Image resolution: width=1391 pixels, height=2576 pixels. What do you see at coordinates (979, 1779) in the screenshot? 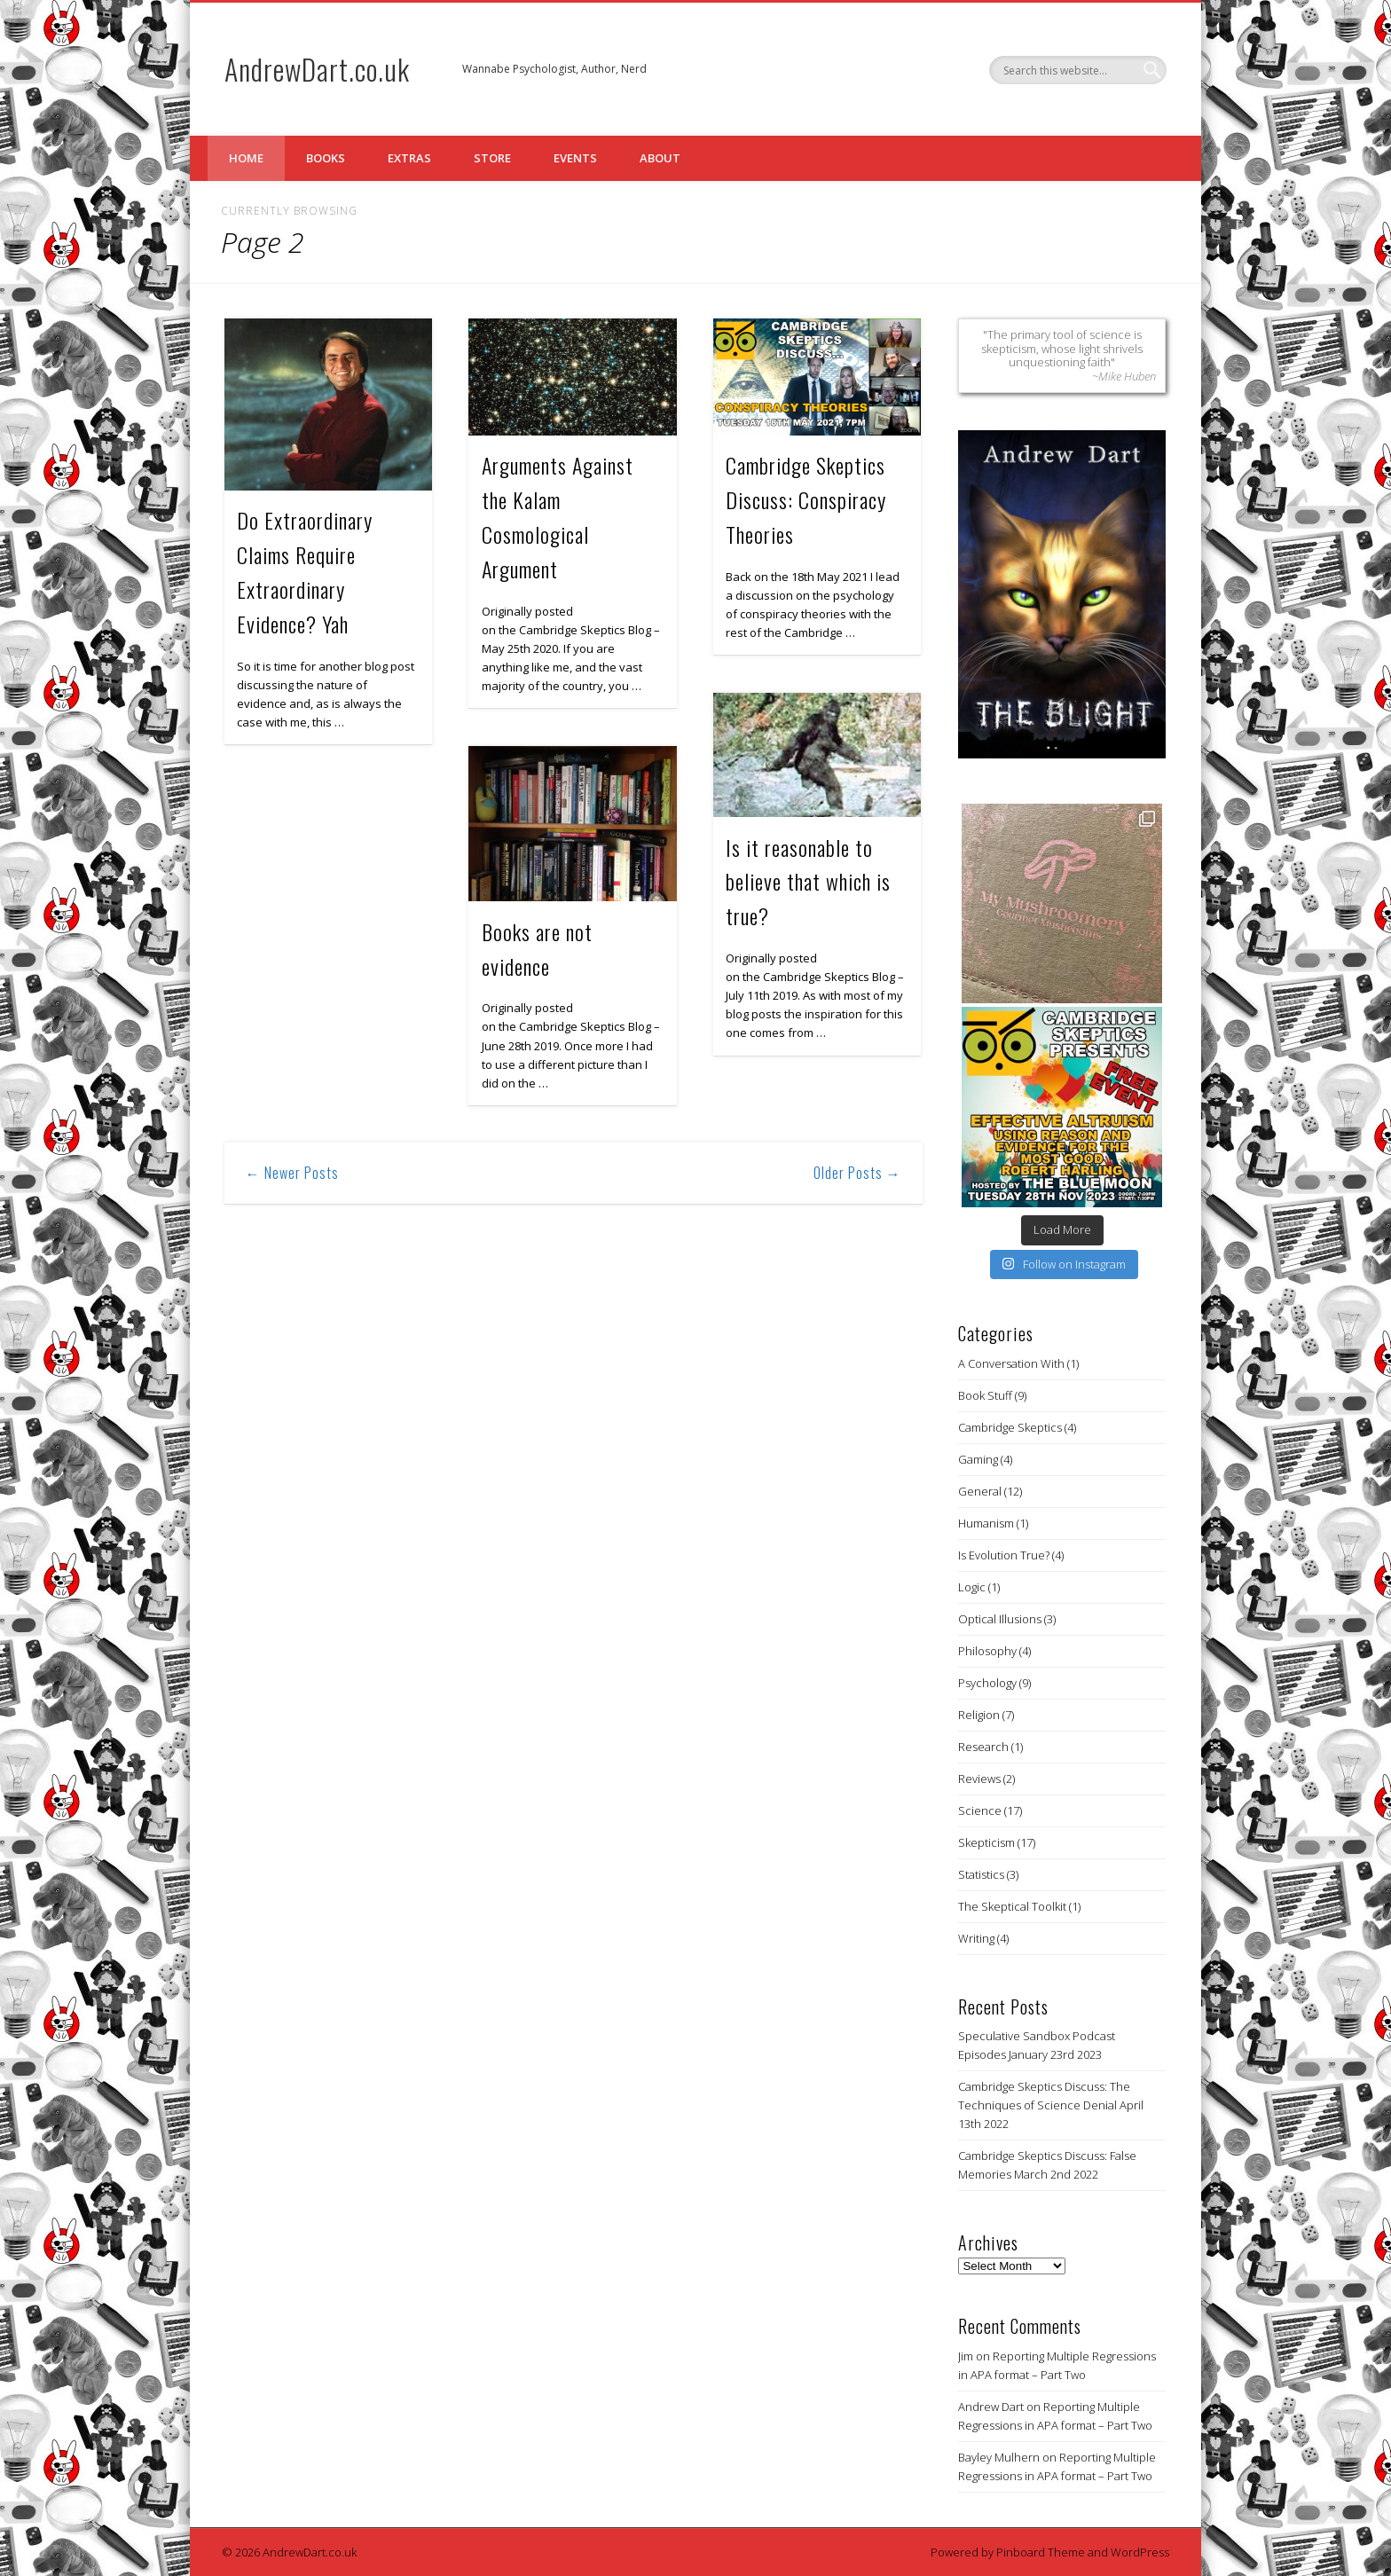
I see `Reviews` at bounding box center [979, 1779].